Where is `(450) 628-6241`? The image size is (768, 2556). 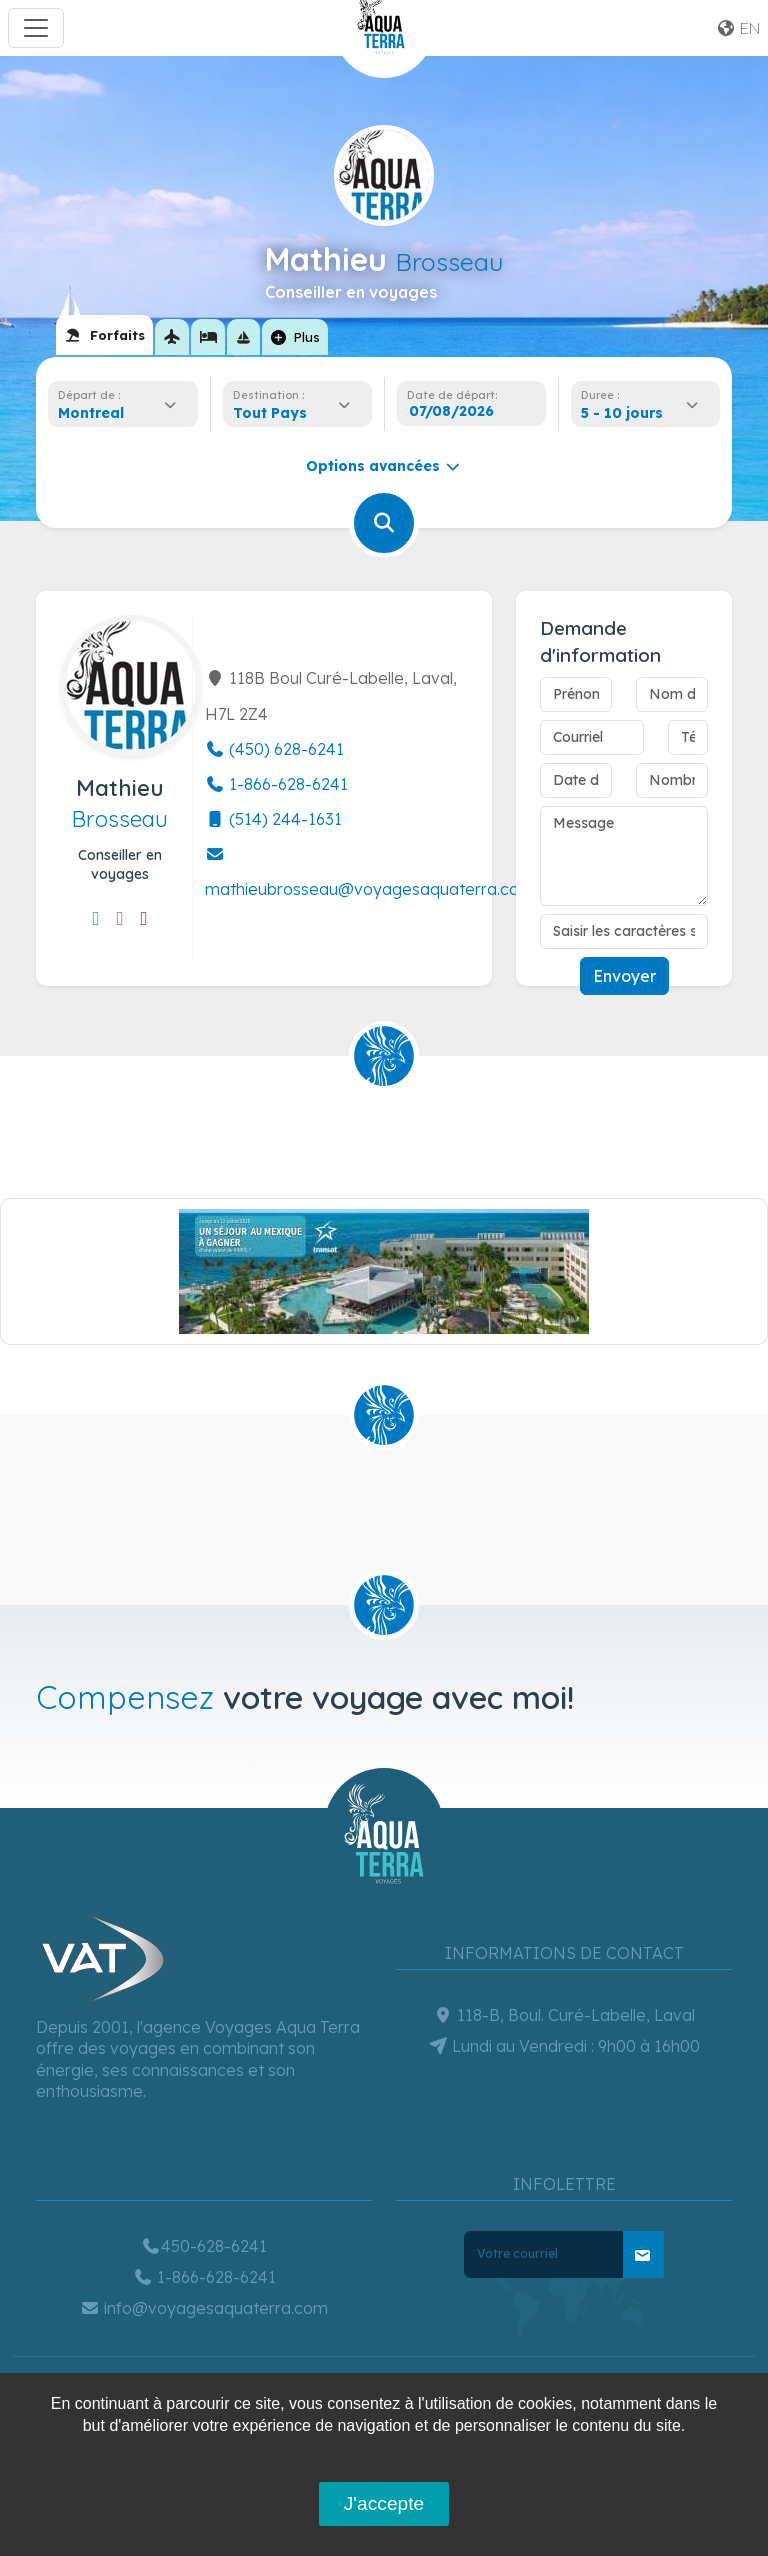 (450) 628-6241 is located at coordinates (274, 749).